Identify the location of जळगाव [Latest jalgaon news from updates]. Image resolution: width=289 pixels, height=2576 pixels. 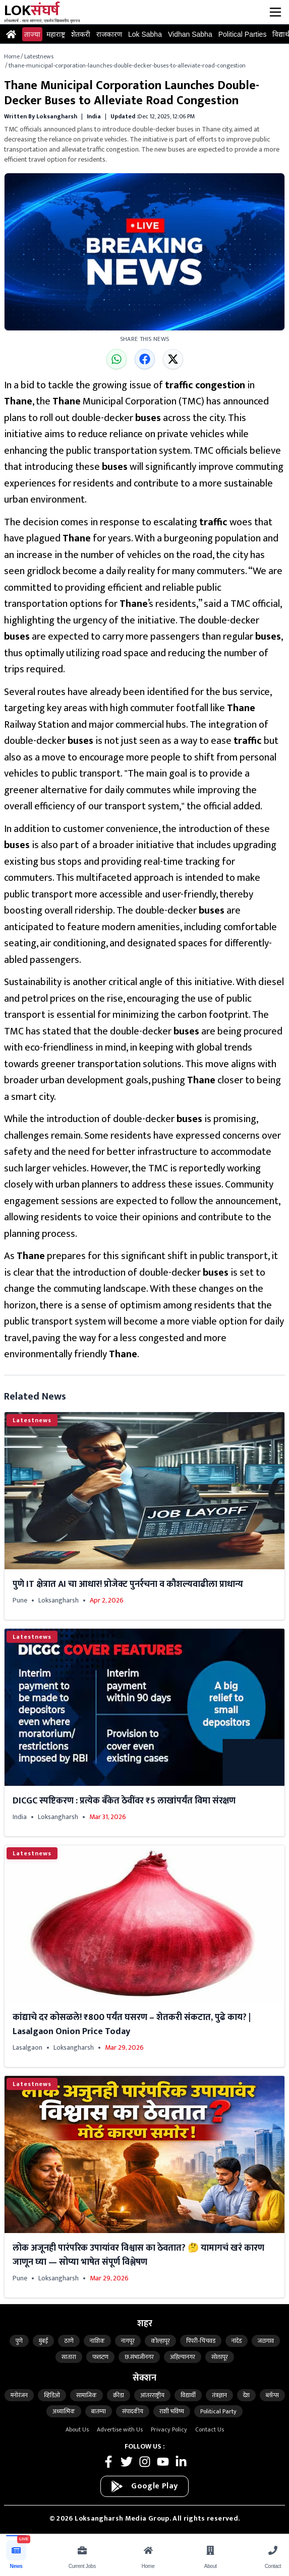
(266, 2341).